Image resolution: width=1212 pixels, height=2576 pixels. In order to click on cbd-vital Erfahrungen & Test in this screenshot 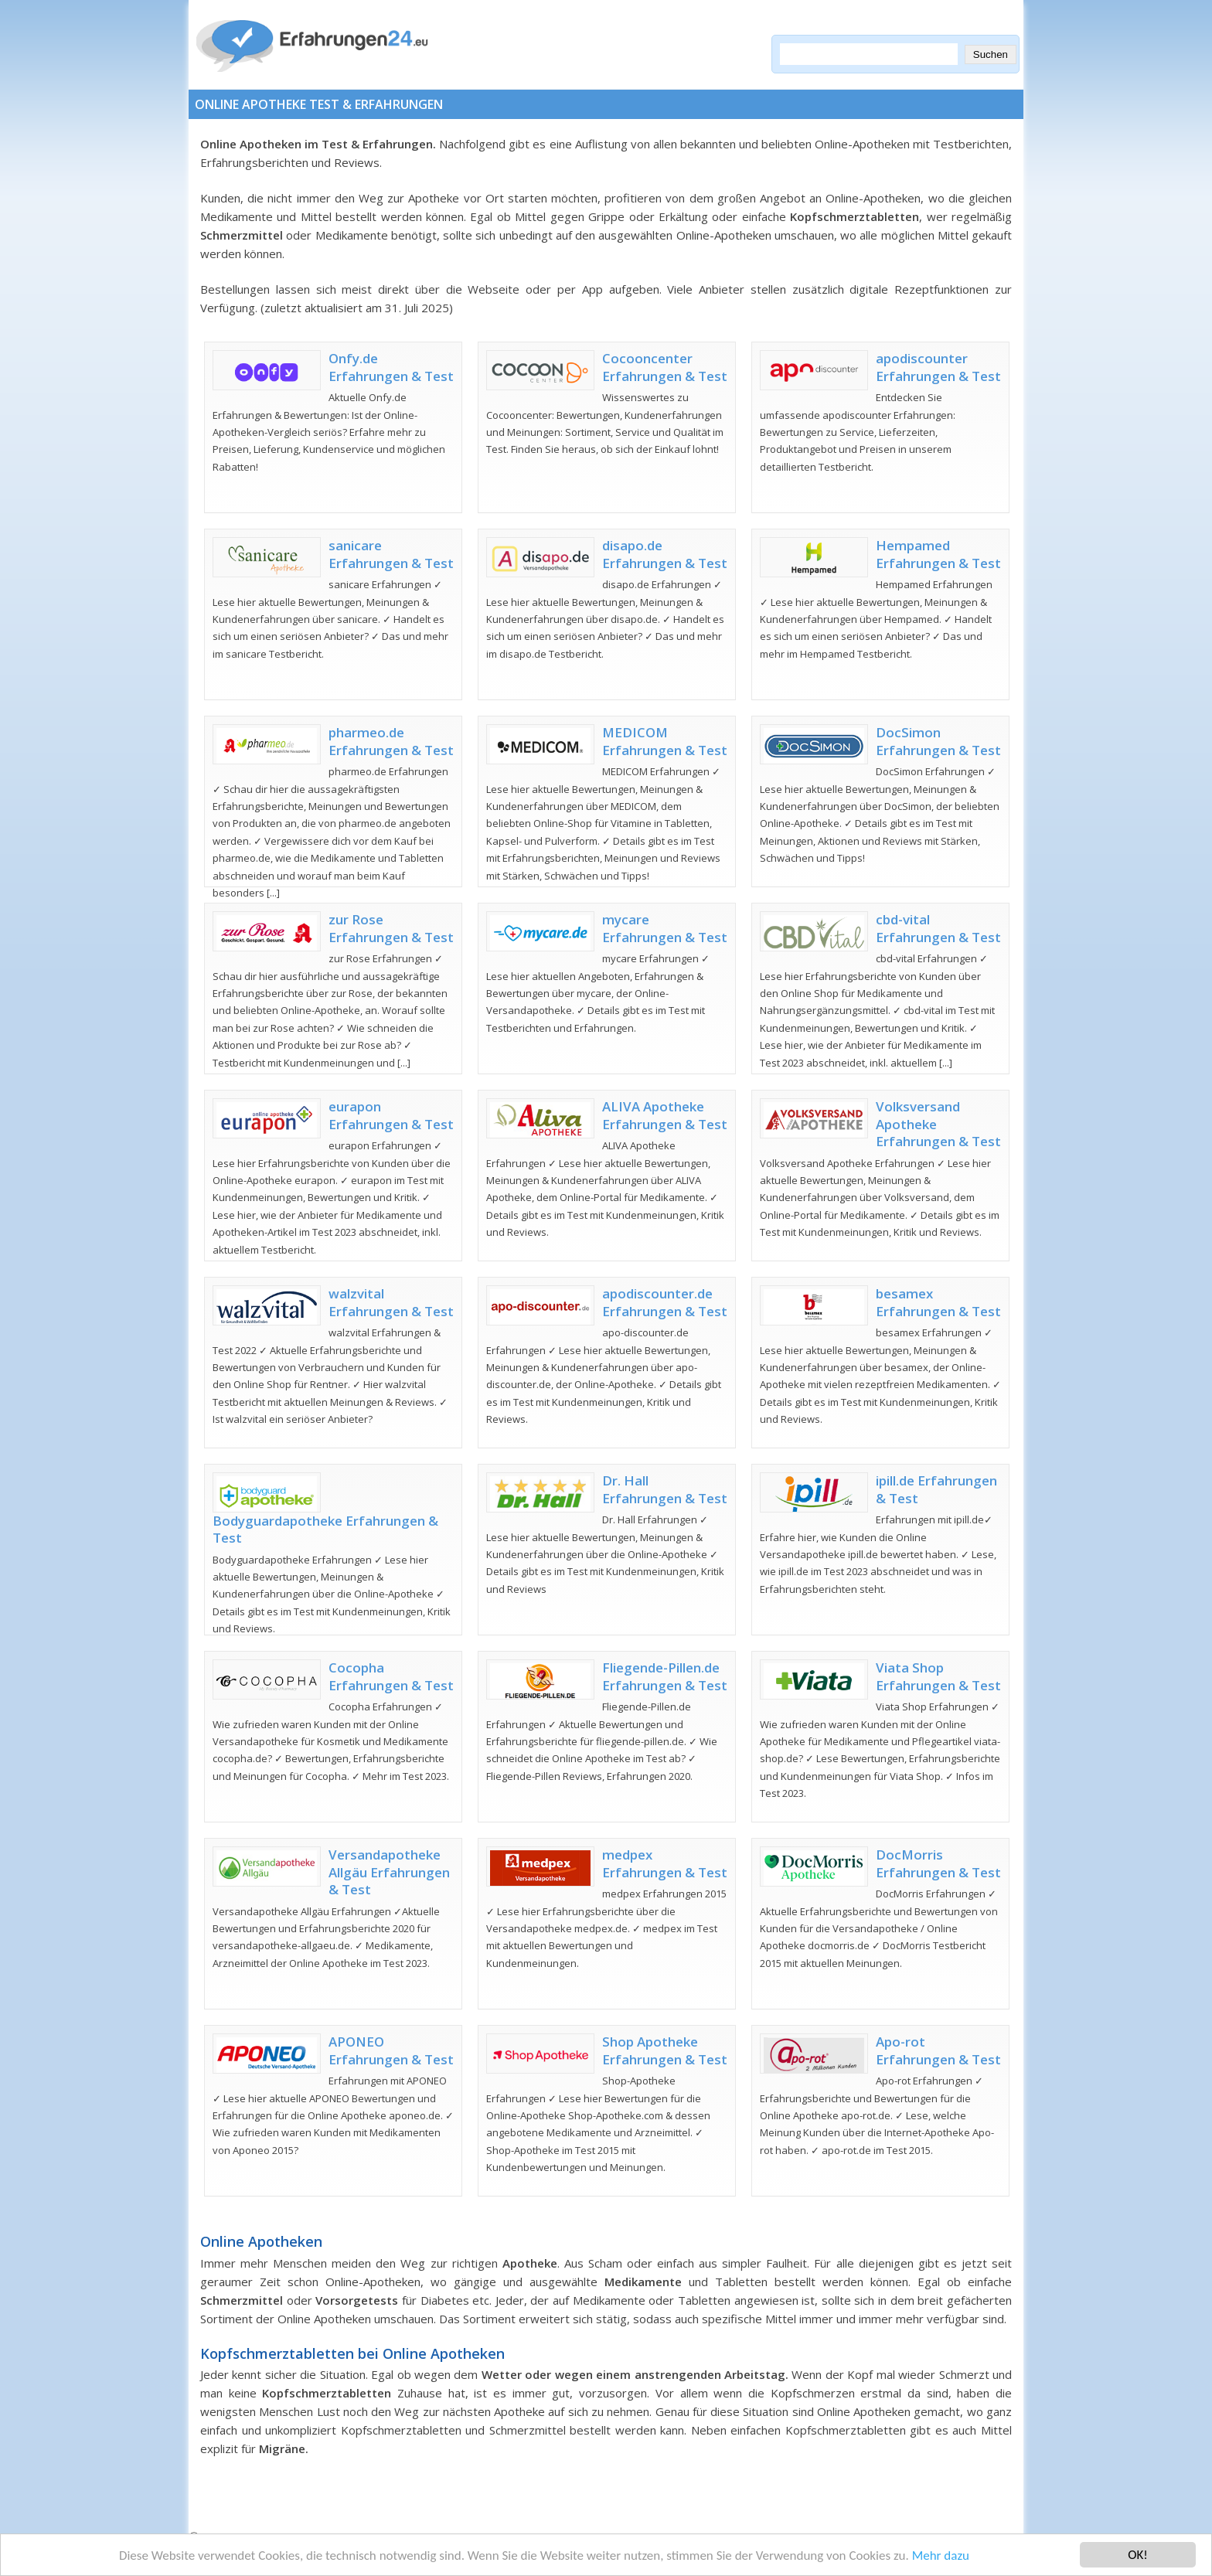, I will do `click(938, 927)`.